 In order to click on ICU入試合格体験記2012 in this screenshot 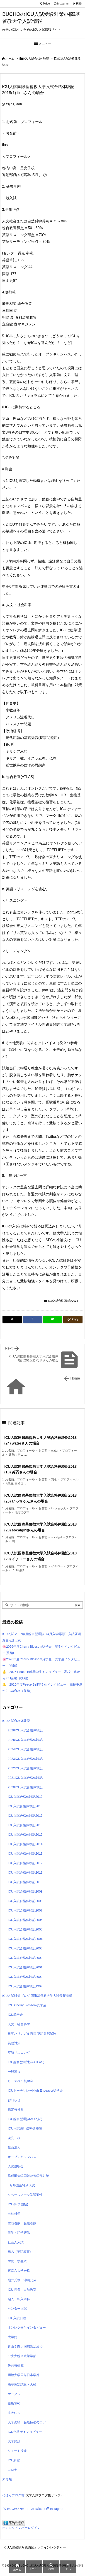, I will do `click(25, 1863)`.